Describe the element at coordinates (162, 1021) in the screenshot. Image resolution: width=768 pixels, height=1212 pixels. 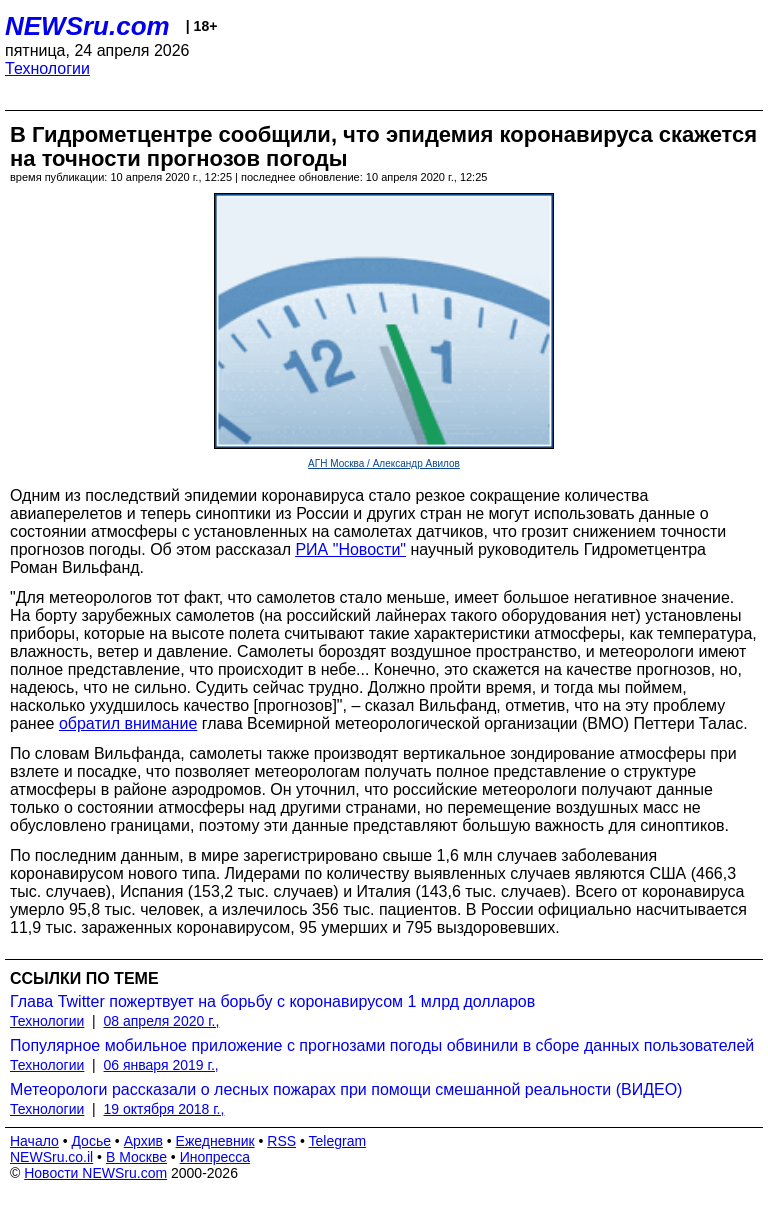
I see `08 апреля 2020 г.,` at that location.